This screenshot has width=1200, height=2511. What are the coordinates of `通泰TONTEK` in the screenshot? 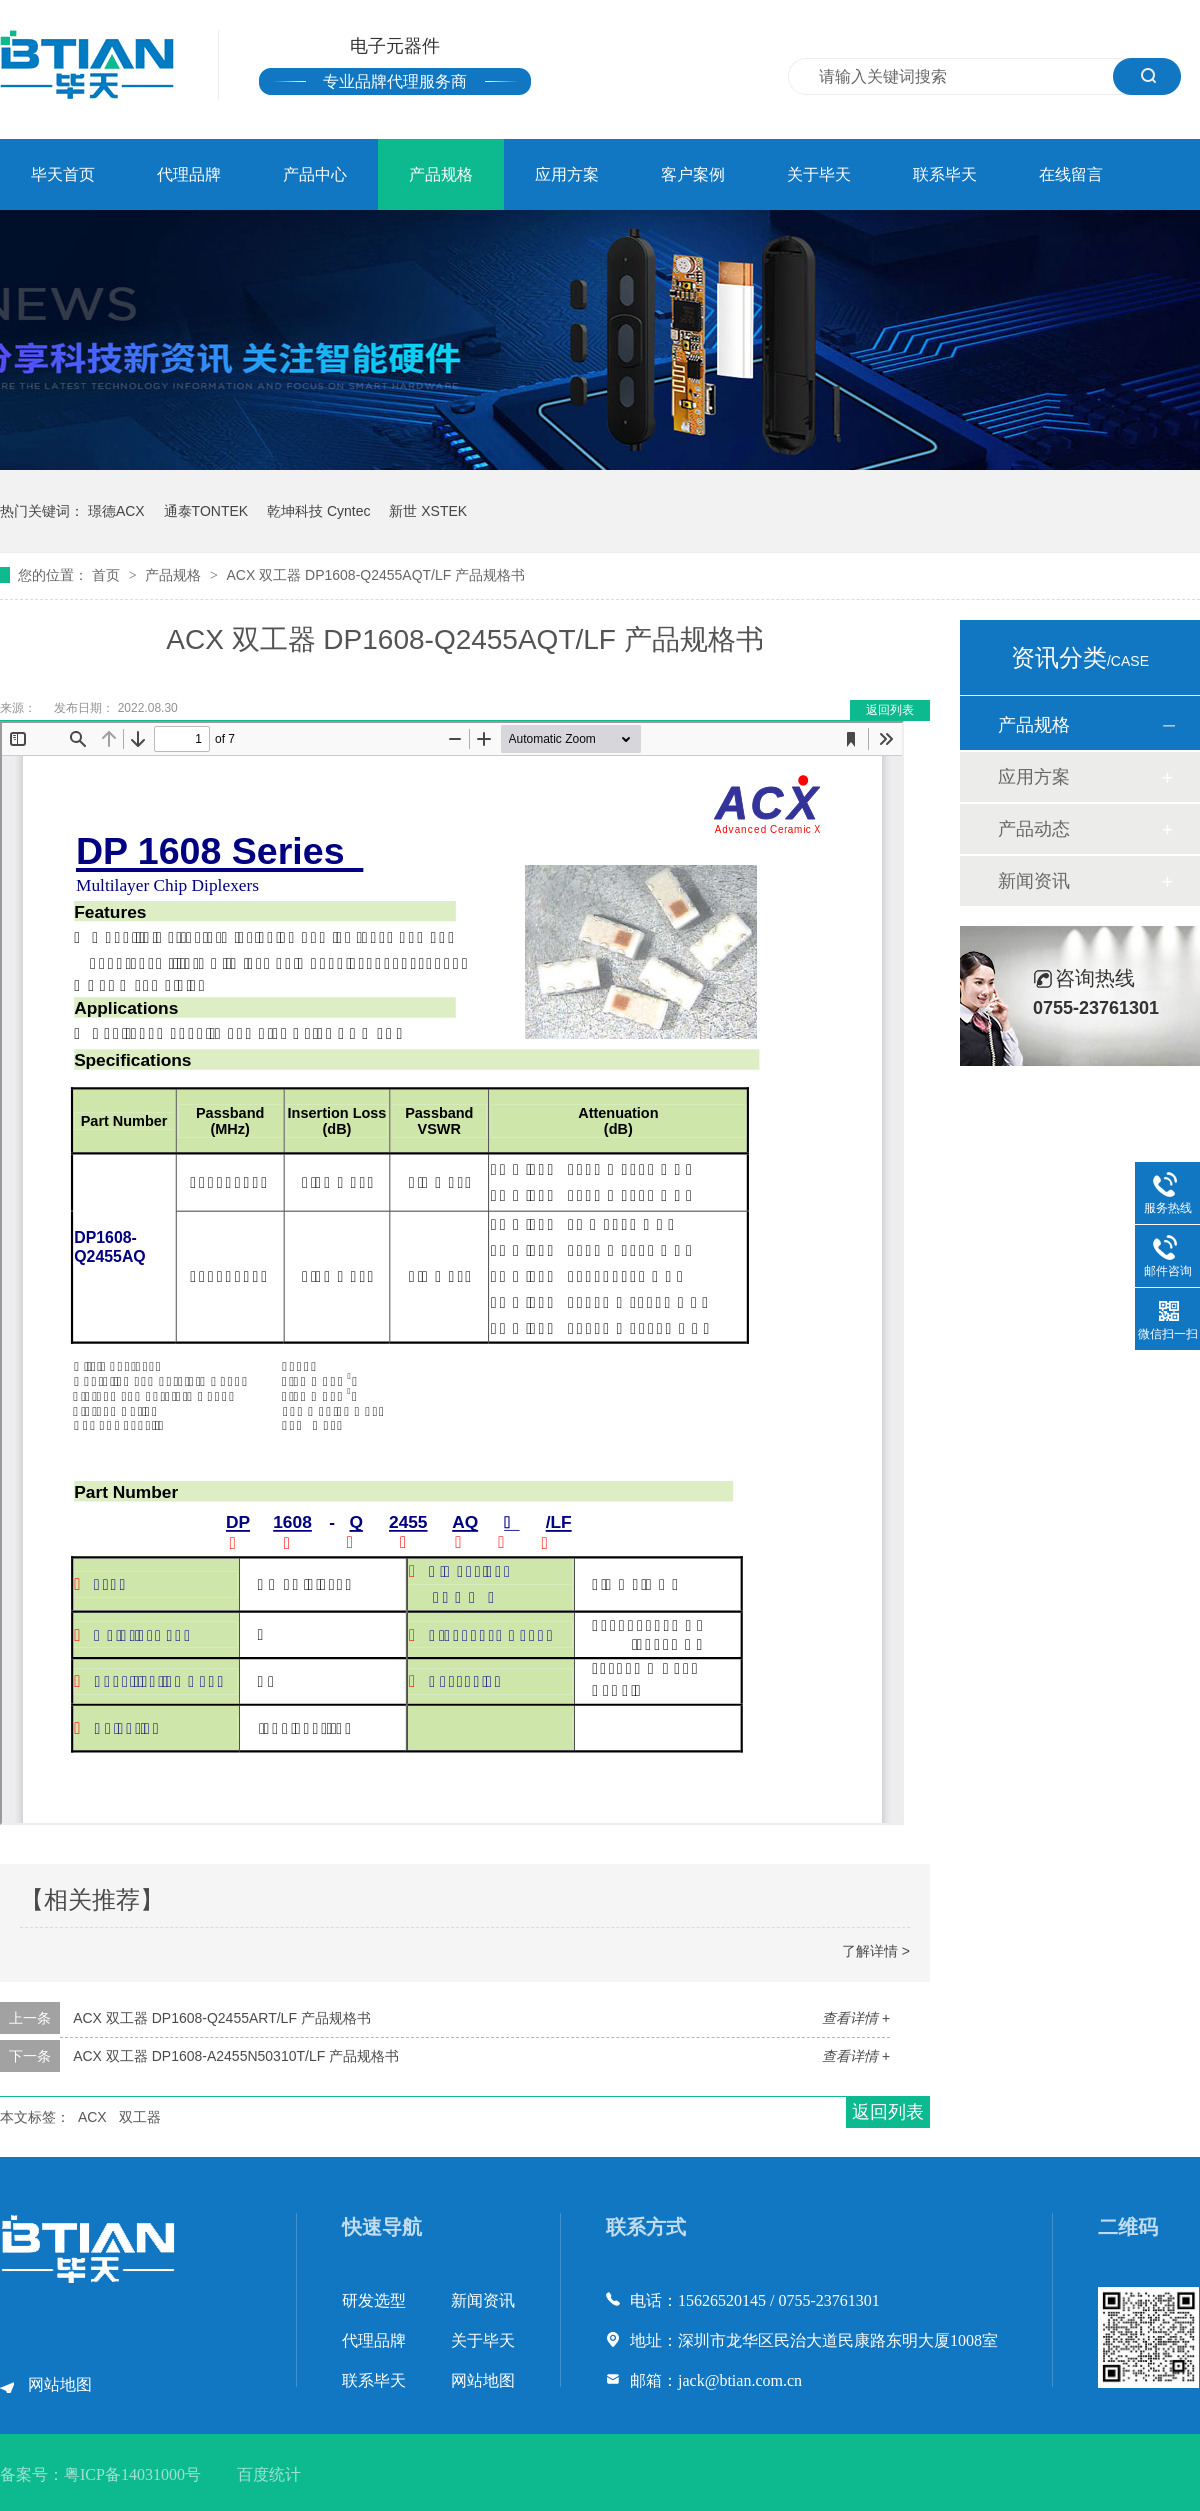 It's located at (206, 511).